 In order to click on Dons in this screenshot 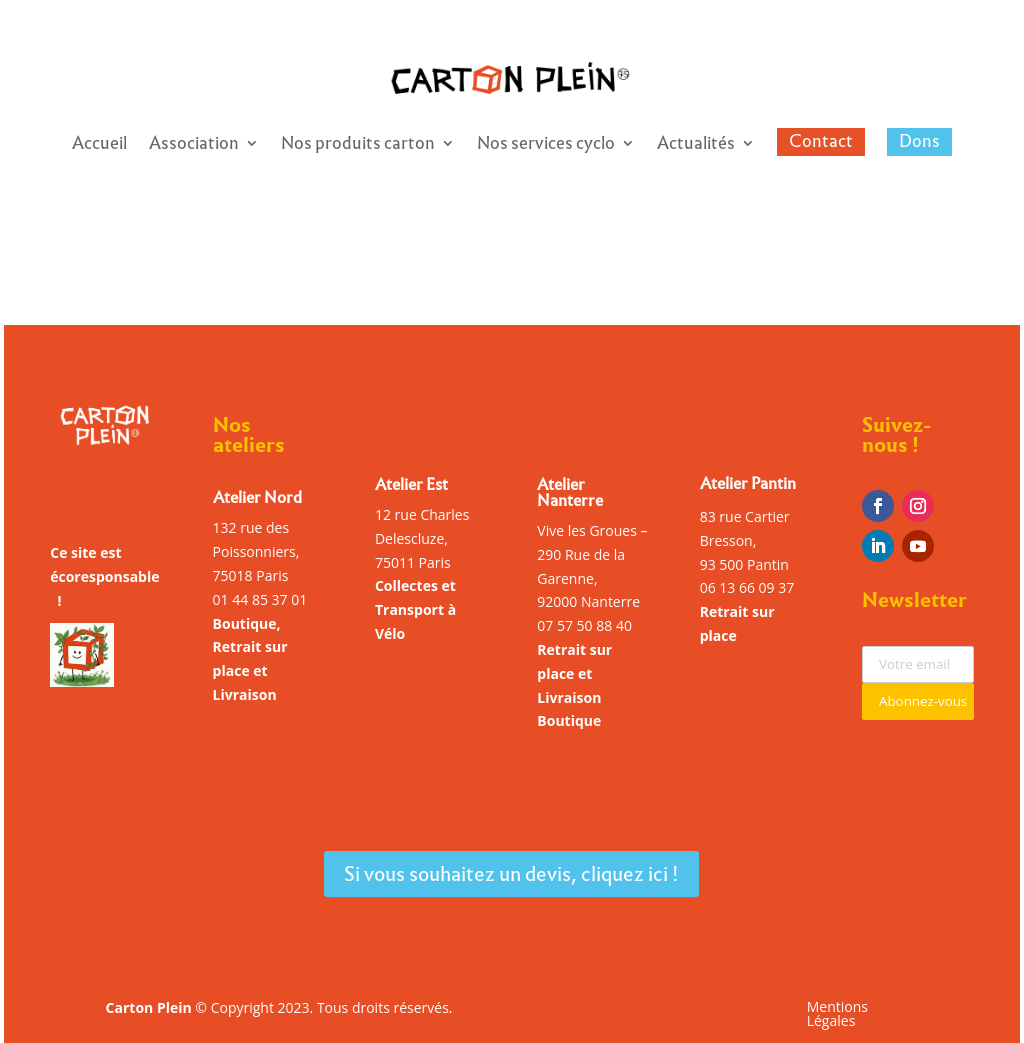, I will do `click(919, 141)`.